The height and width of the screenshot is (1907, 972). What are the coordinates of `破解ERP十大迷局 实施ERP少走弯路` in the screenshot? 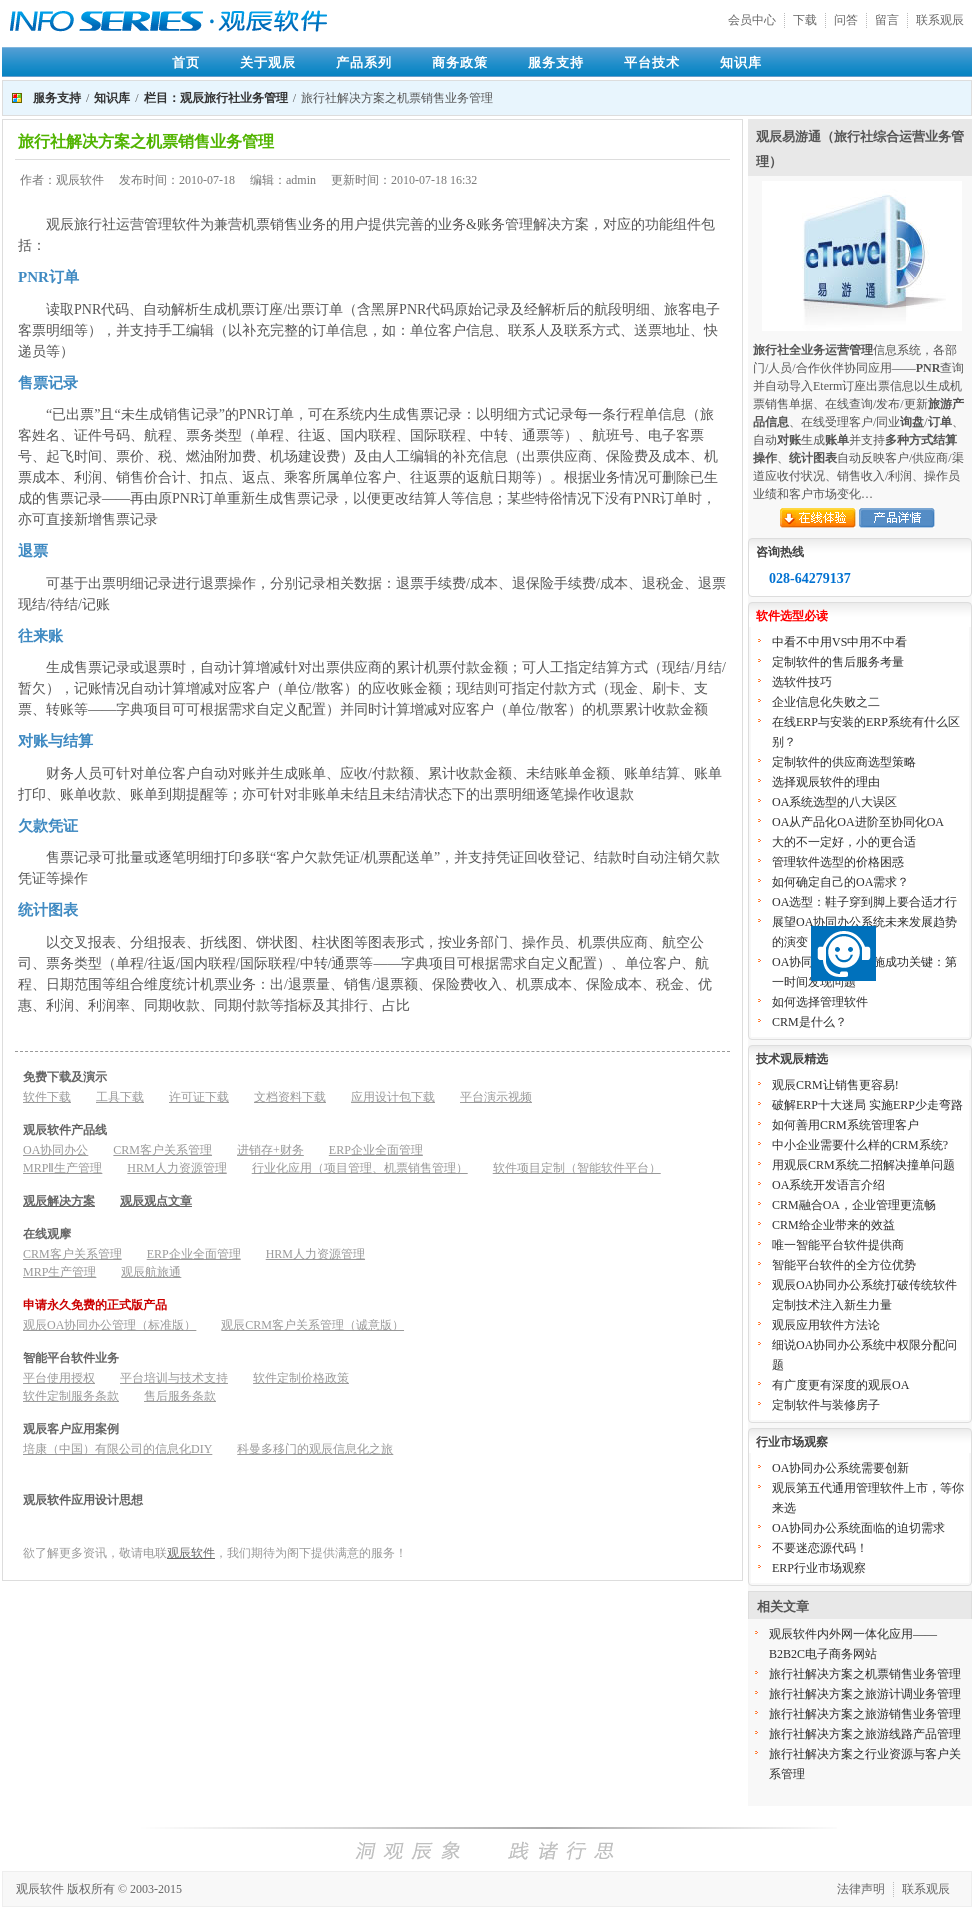 It's located at (867, 1105).